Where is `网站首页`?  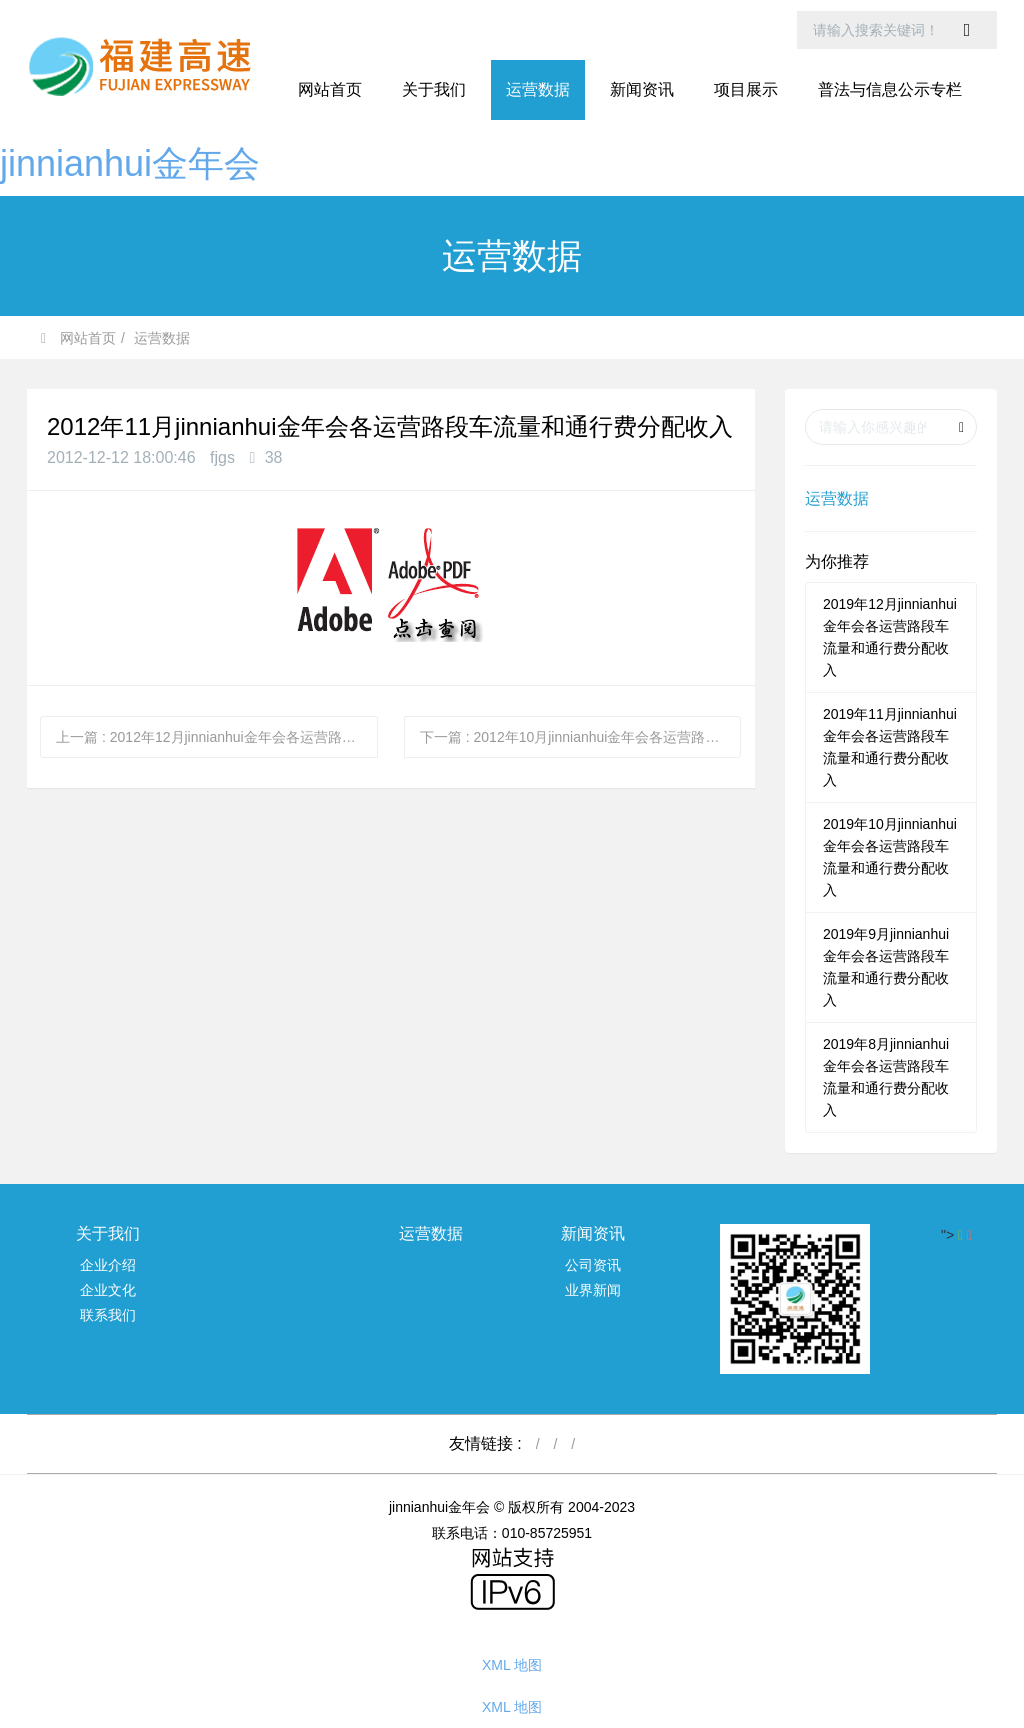 网站首页 is located at coordinates (330, 89).